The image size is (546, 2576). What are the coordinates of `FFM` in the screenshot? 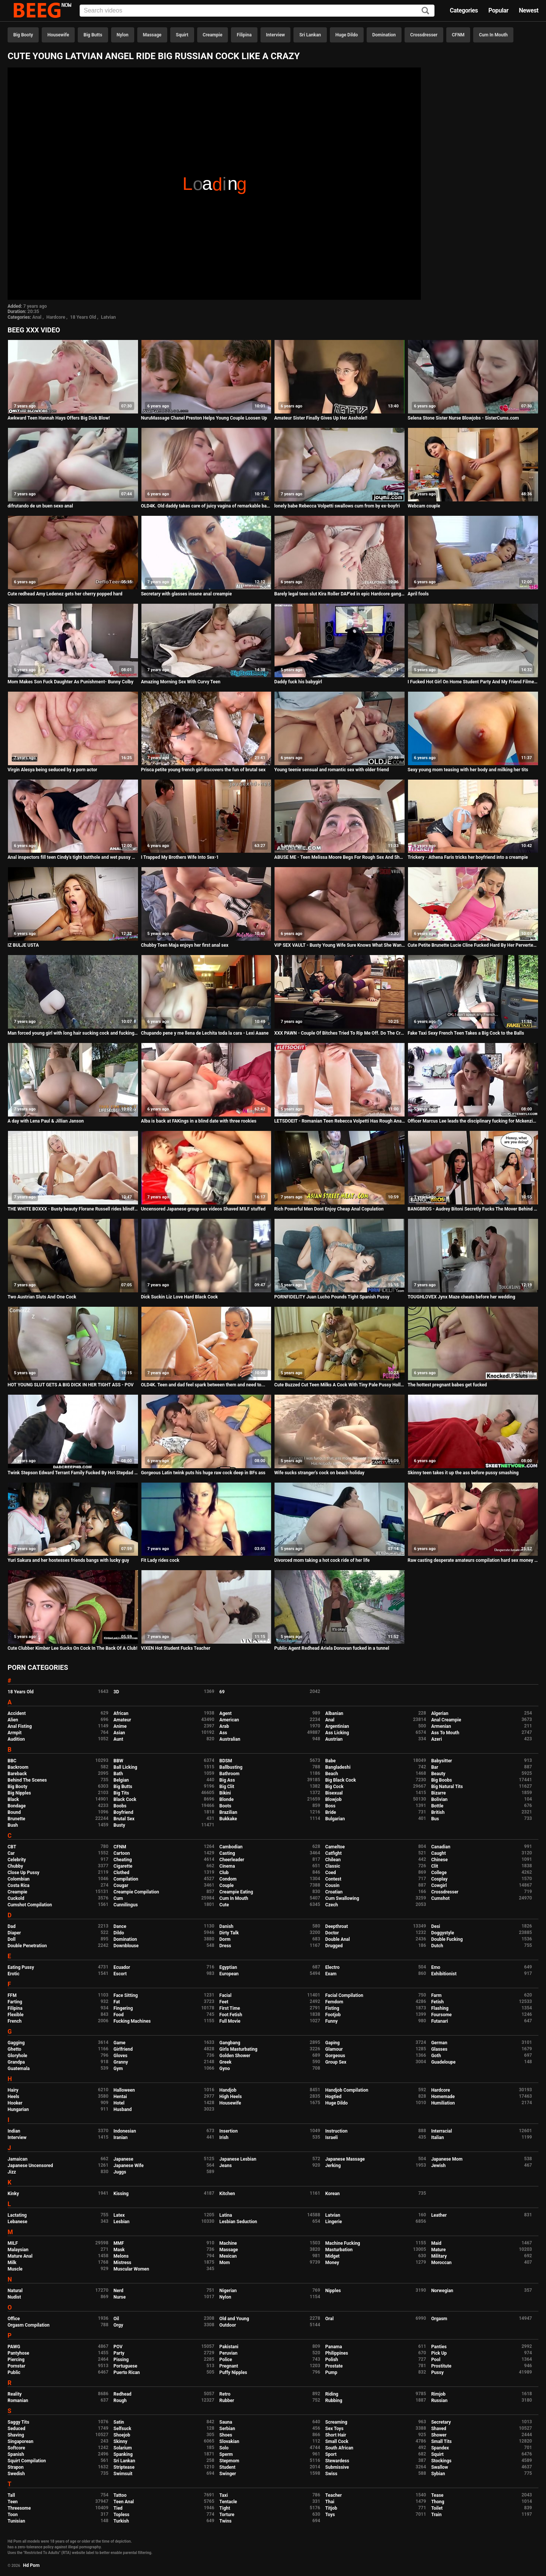 It's located at (12, 1995).